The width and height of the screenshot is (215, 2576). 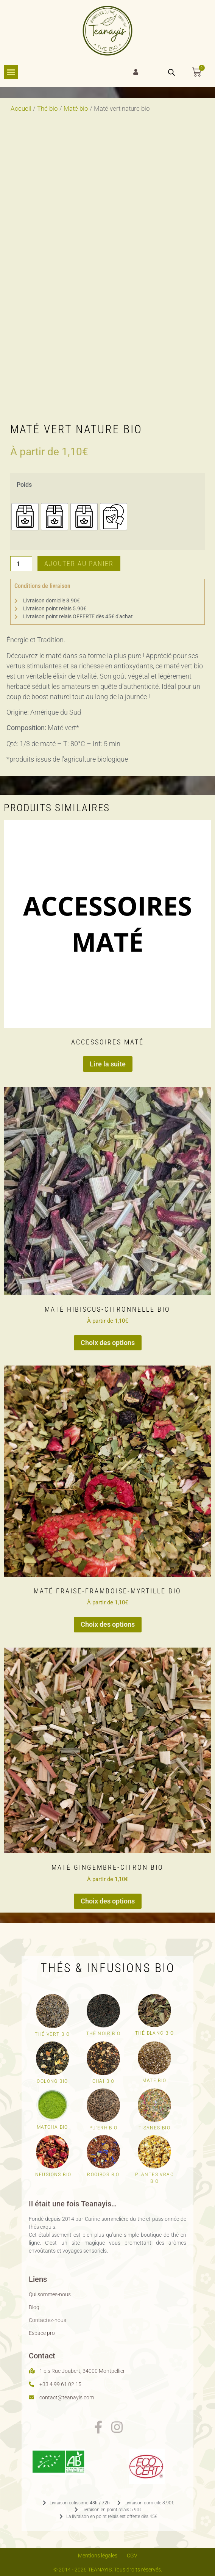 What do you see at coordinates (25, 516) in the screenshot?
I see `[radio]` at bounding box center [25, 516].